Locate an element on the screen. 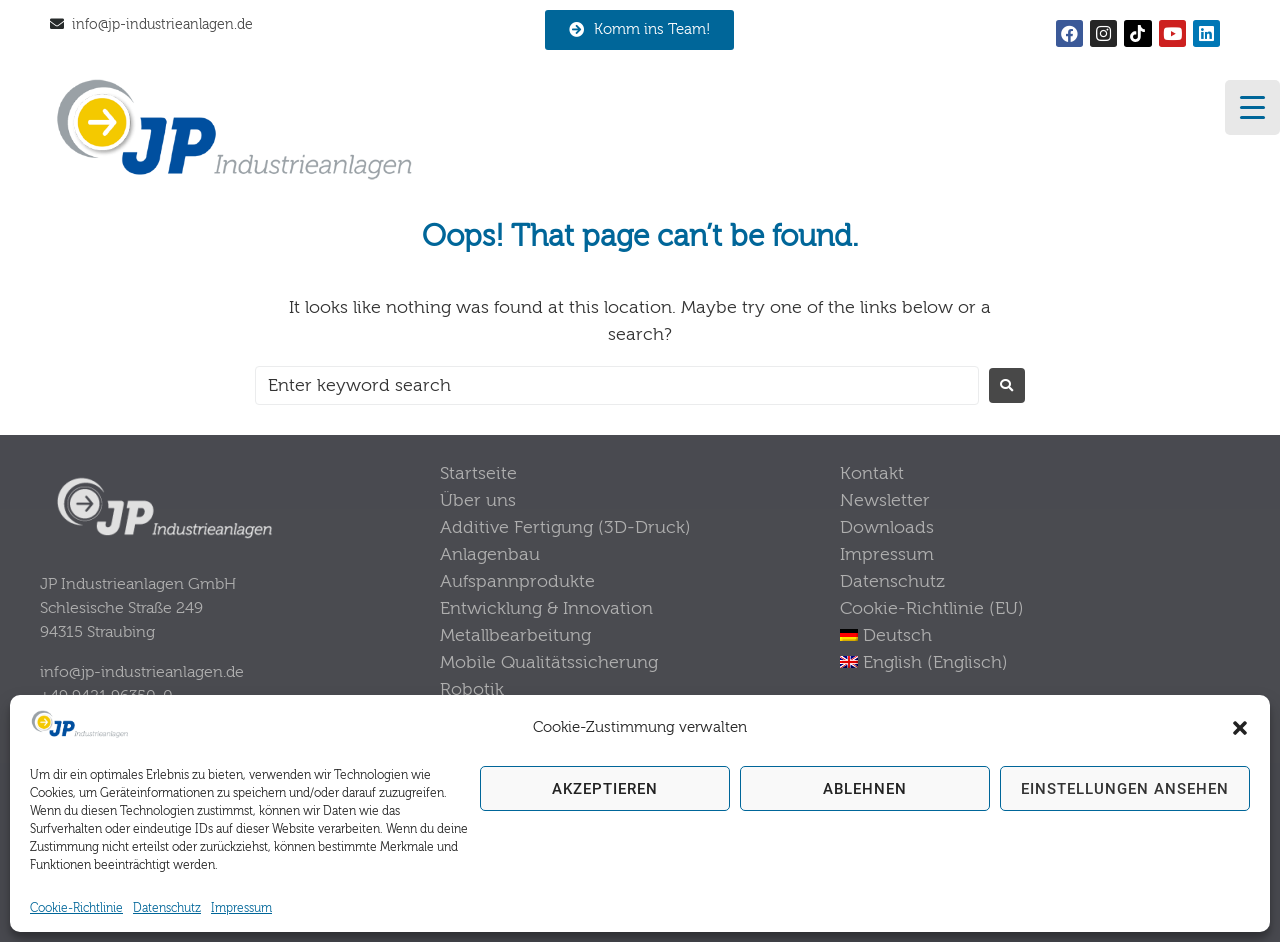 The height and width of the screenshot is (942, 1280). Einstellungen ansehen is located at coordinates (1125, 789).